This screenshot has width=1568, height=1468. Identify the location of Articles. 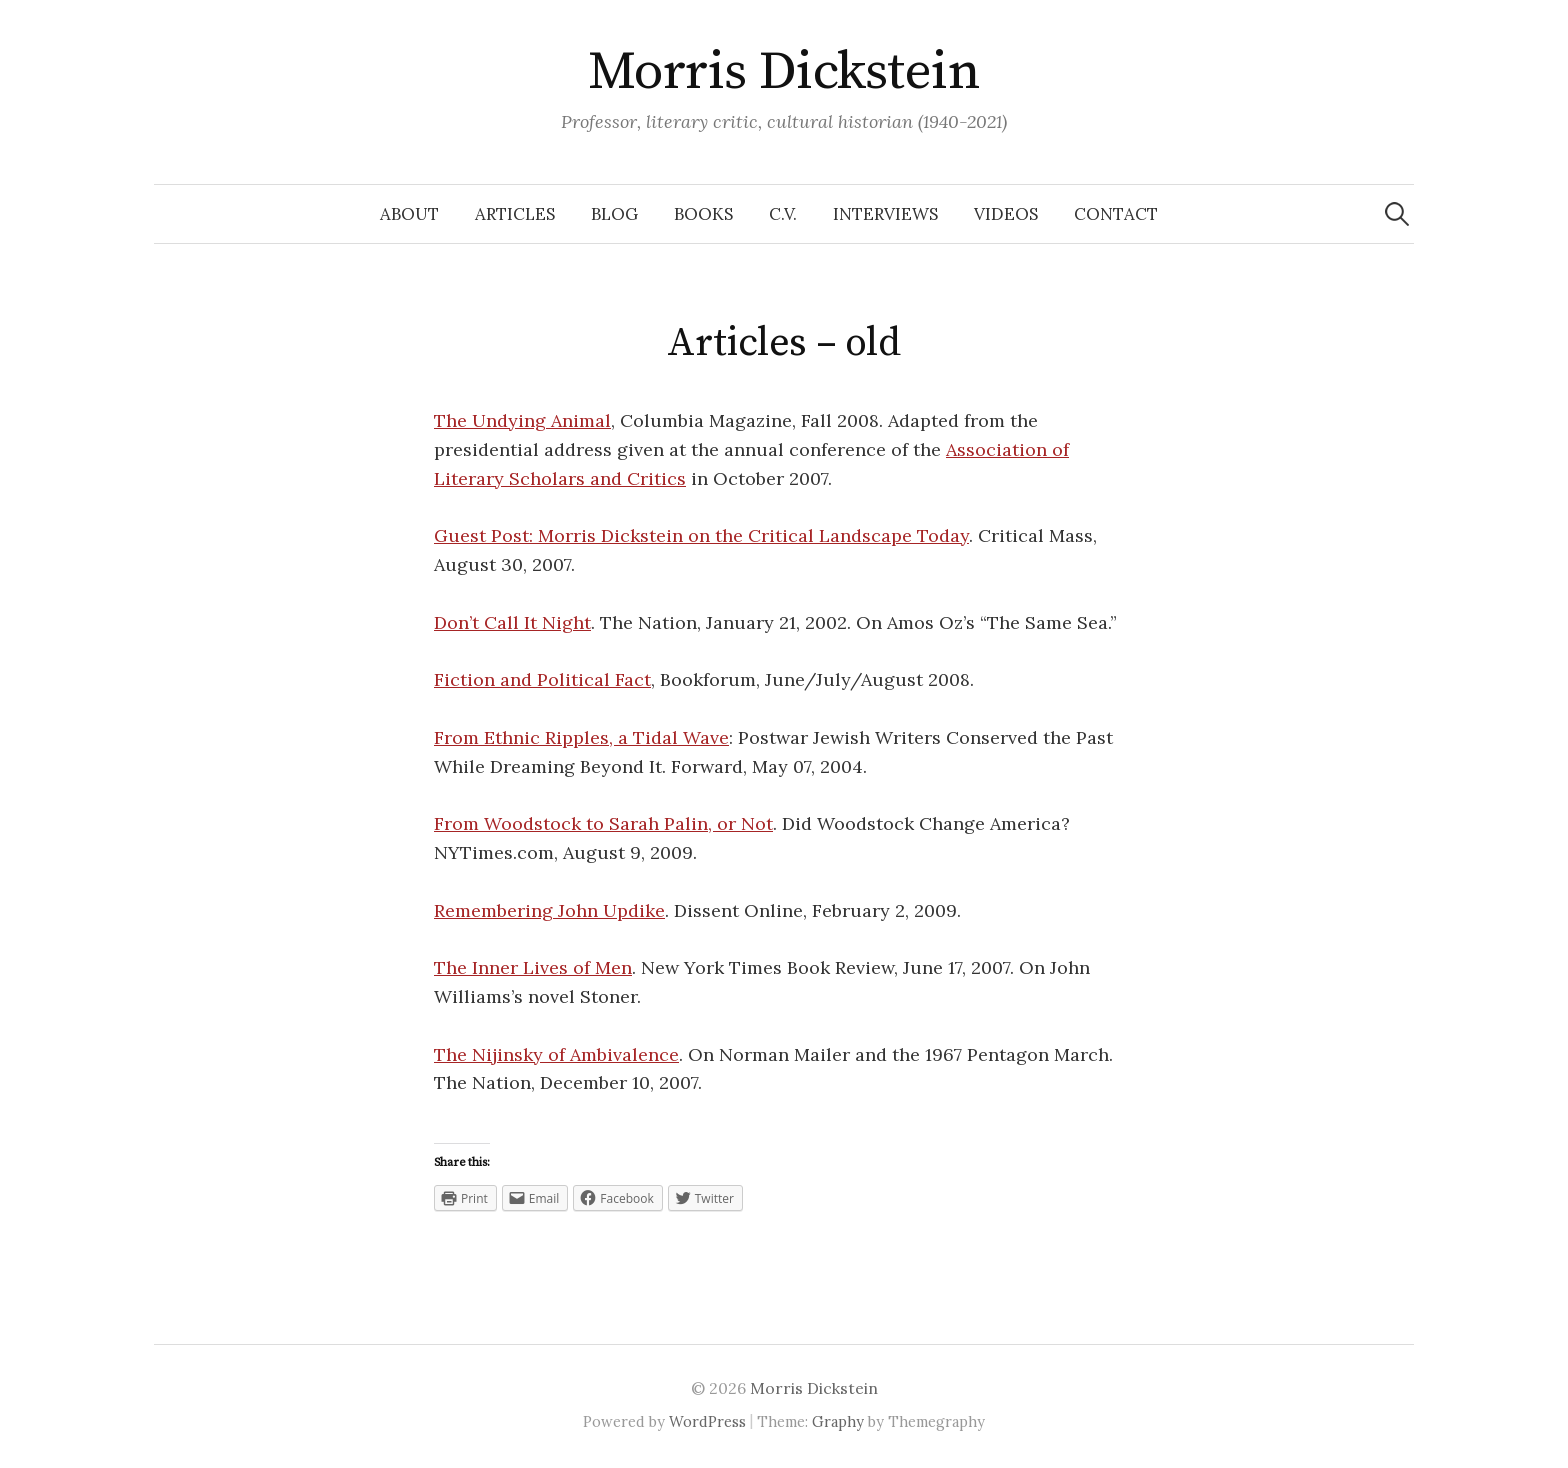
(515, 214).